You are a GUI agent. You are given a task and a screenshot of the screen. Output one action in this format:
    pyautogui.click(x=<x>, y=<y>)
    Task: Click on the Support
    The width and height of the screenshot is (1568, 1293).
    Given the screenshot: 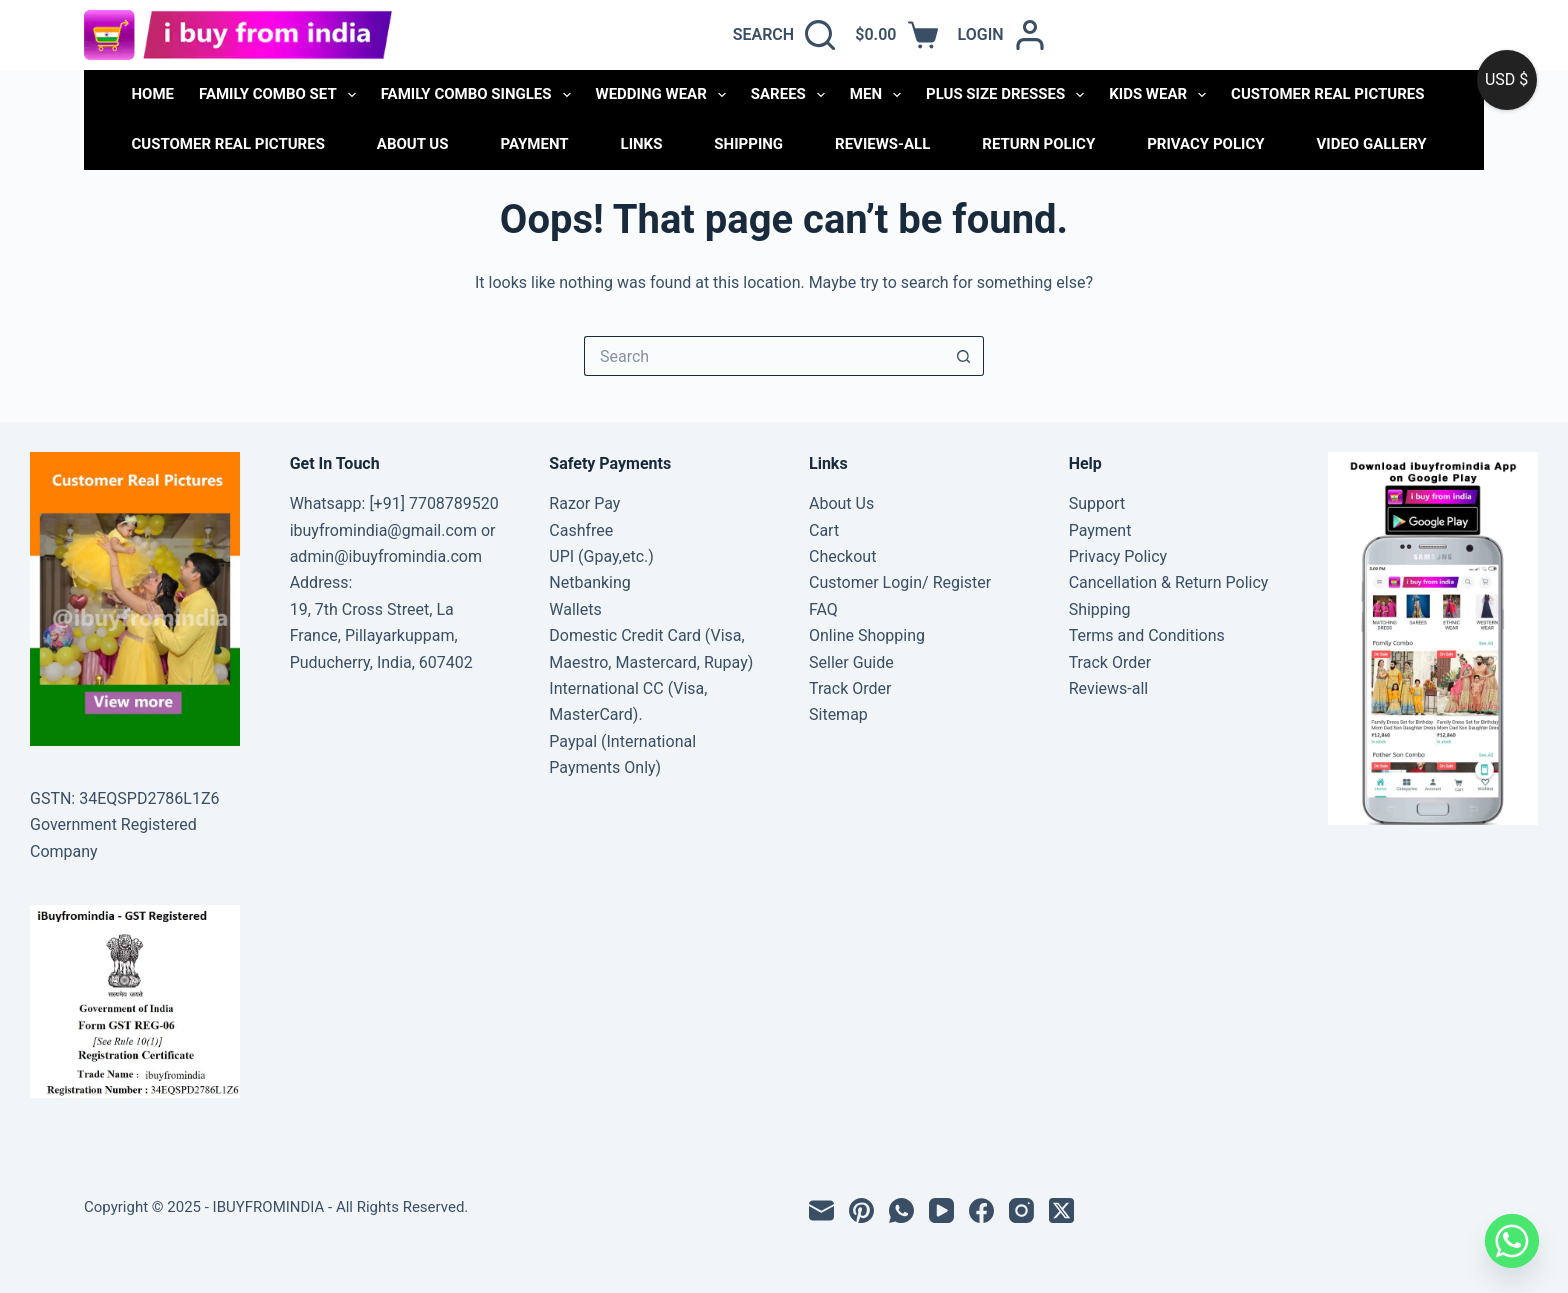 What is the action you would take?
    pyautogui.click(x=1097, y=503)
    